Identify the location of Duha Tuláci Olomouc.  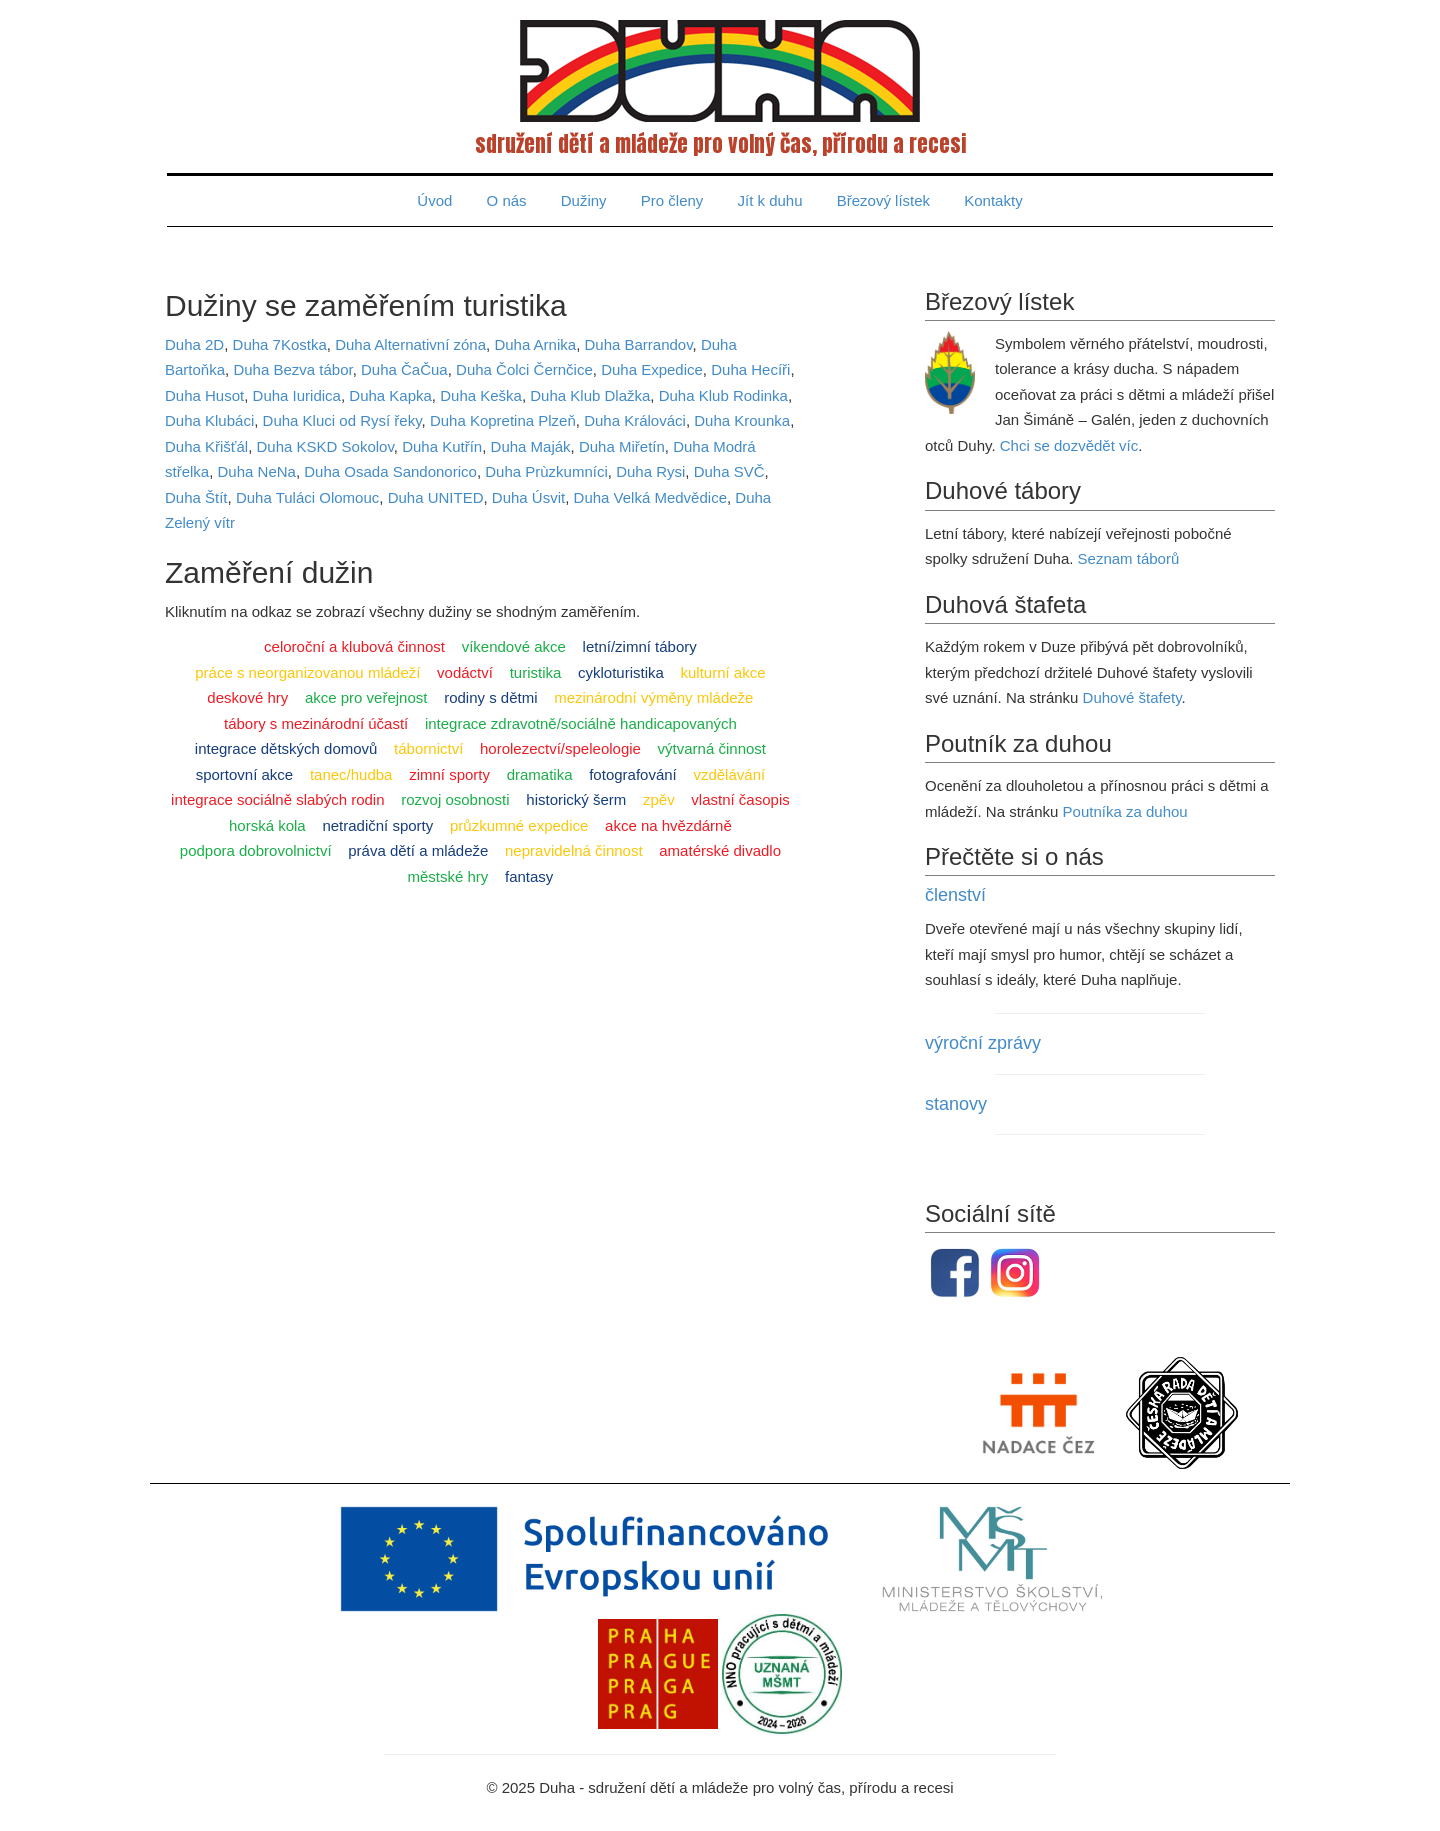
(307, 497).